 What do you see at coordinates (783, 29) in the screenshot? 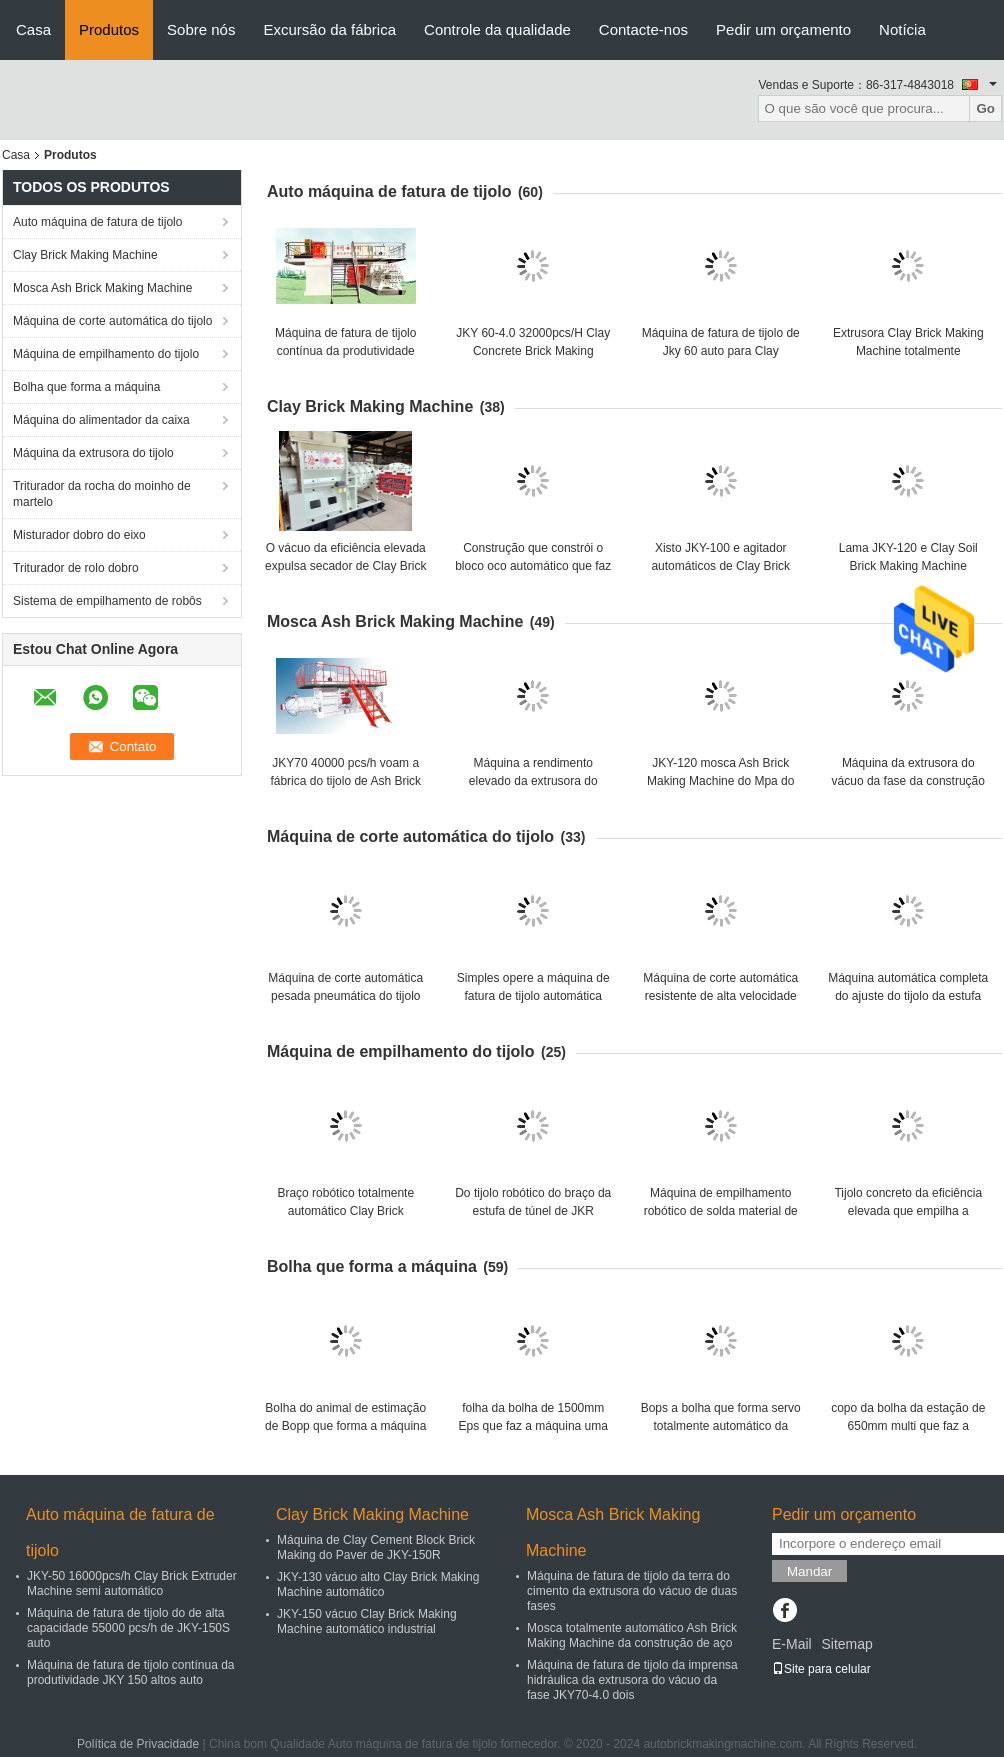
I see `Pedir um orçamento` at bounding box center [783, 29].